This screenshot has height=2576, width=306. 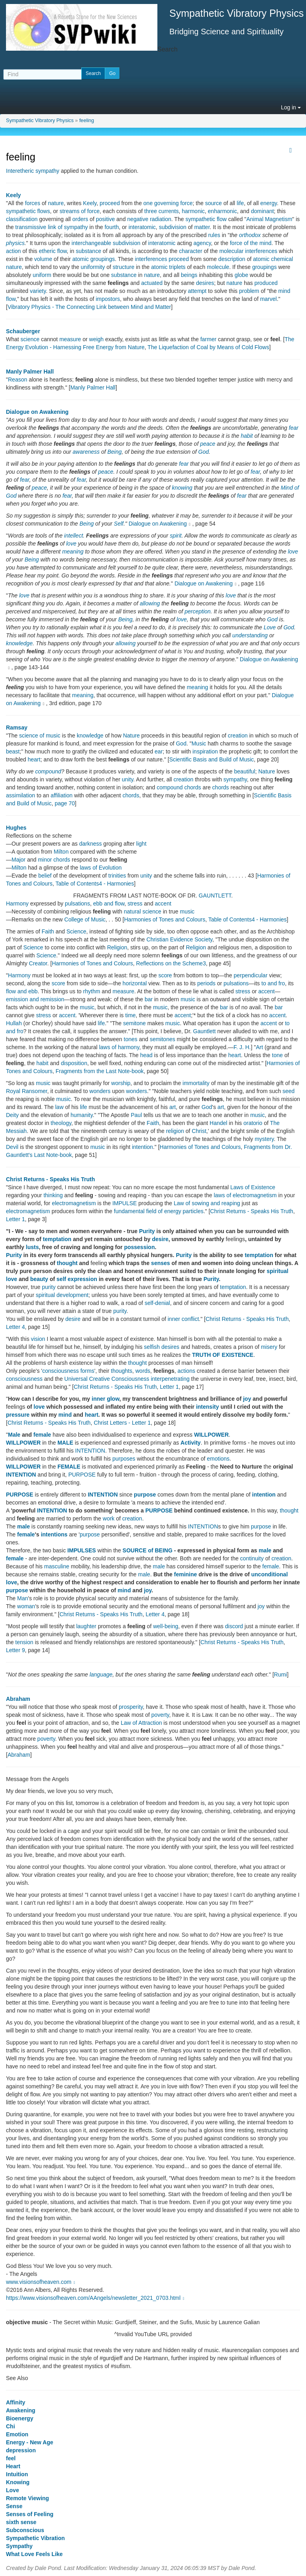 I want to click on purposes, so click(x=123, y=1458).